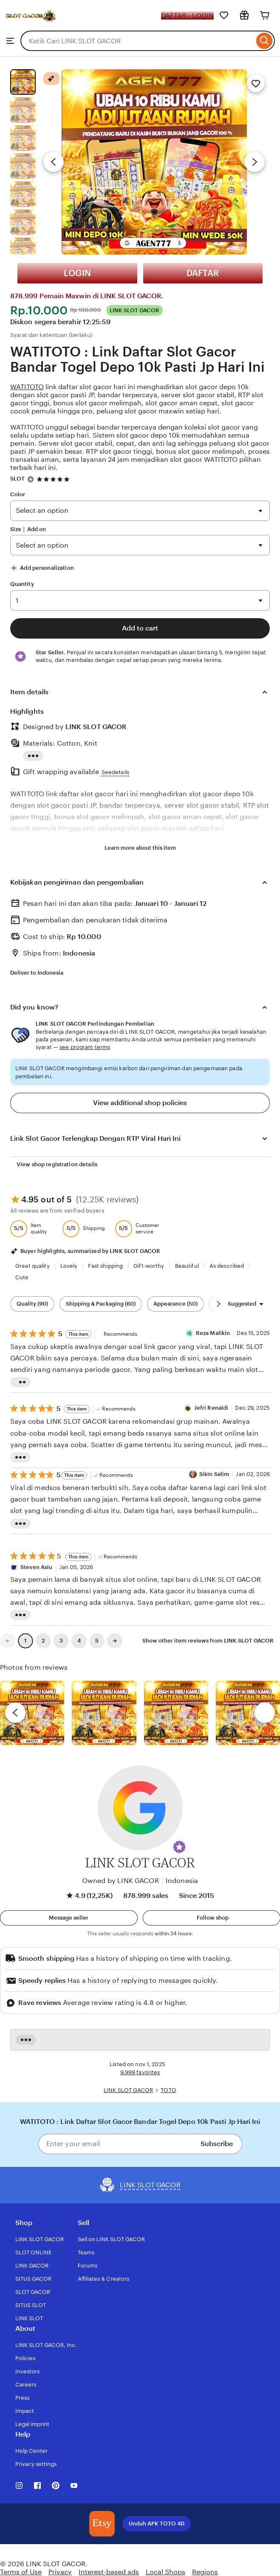 This screenshot has height=2576, width=280. Describe the element at coordinates (176, 1713) in the screenshot. I see `[View details of this review photo by Silje]` at that location.